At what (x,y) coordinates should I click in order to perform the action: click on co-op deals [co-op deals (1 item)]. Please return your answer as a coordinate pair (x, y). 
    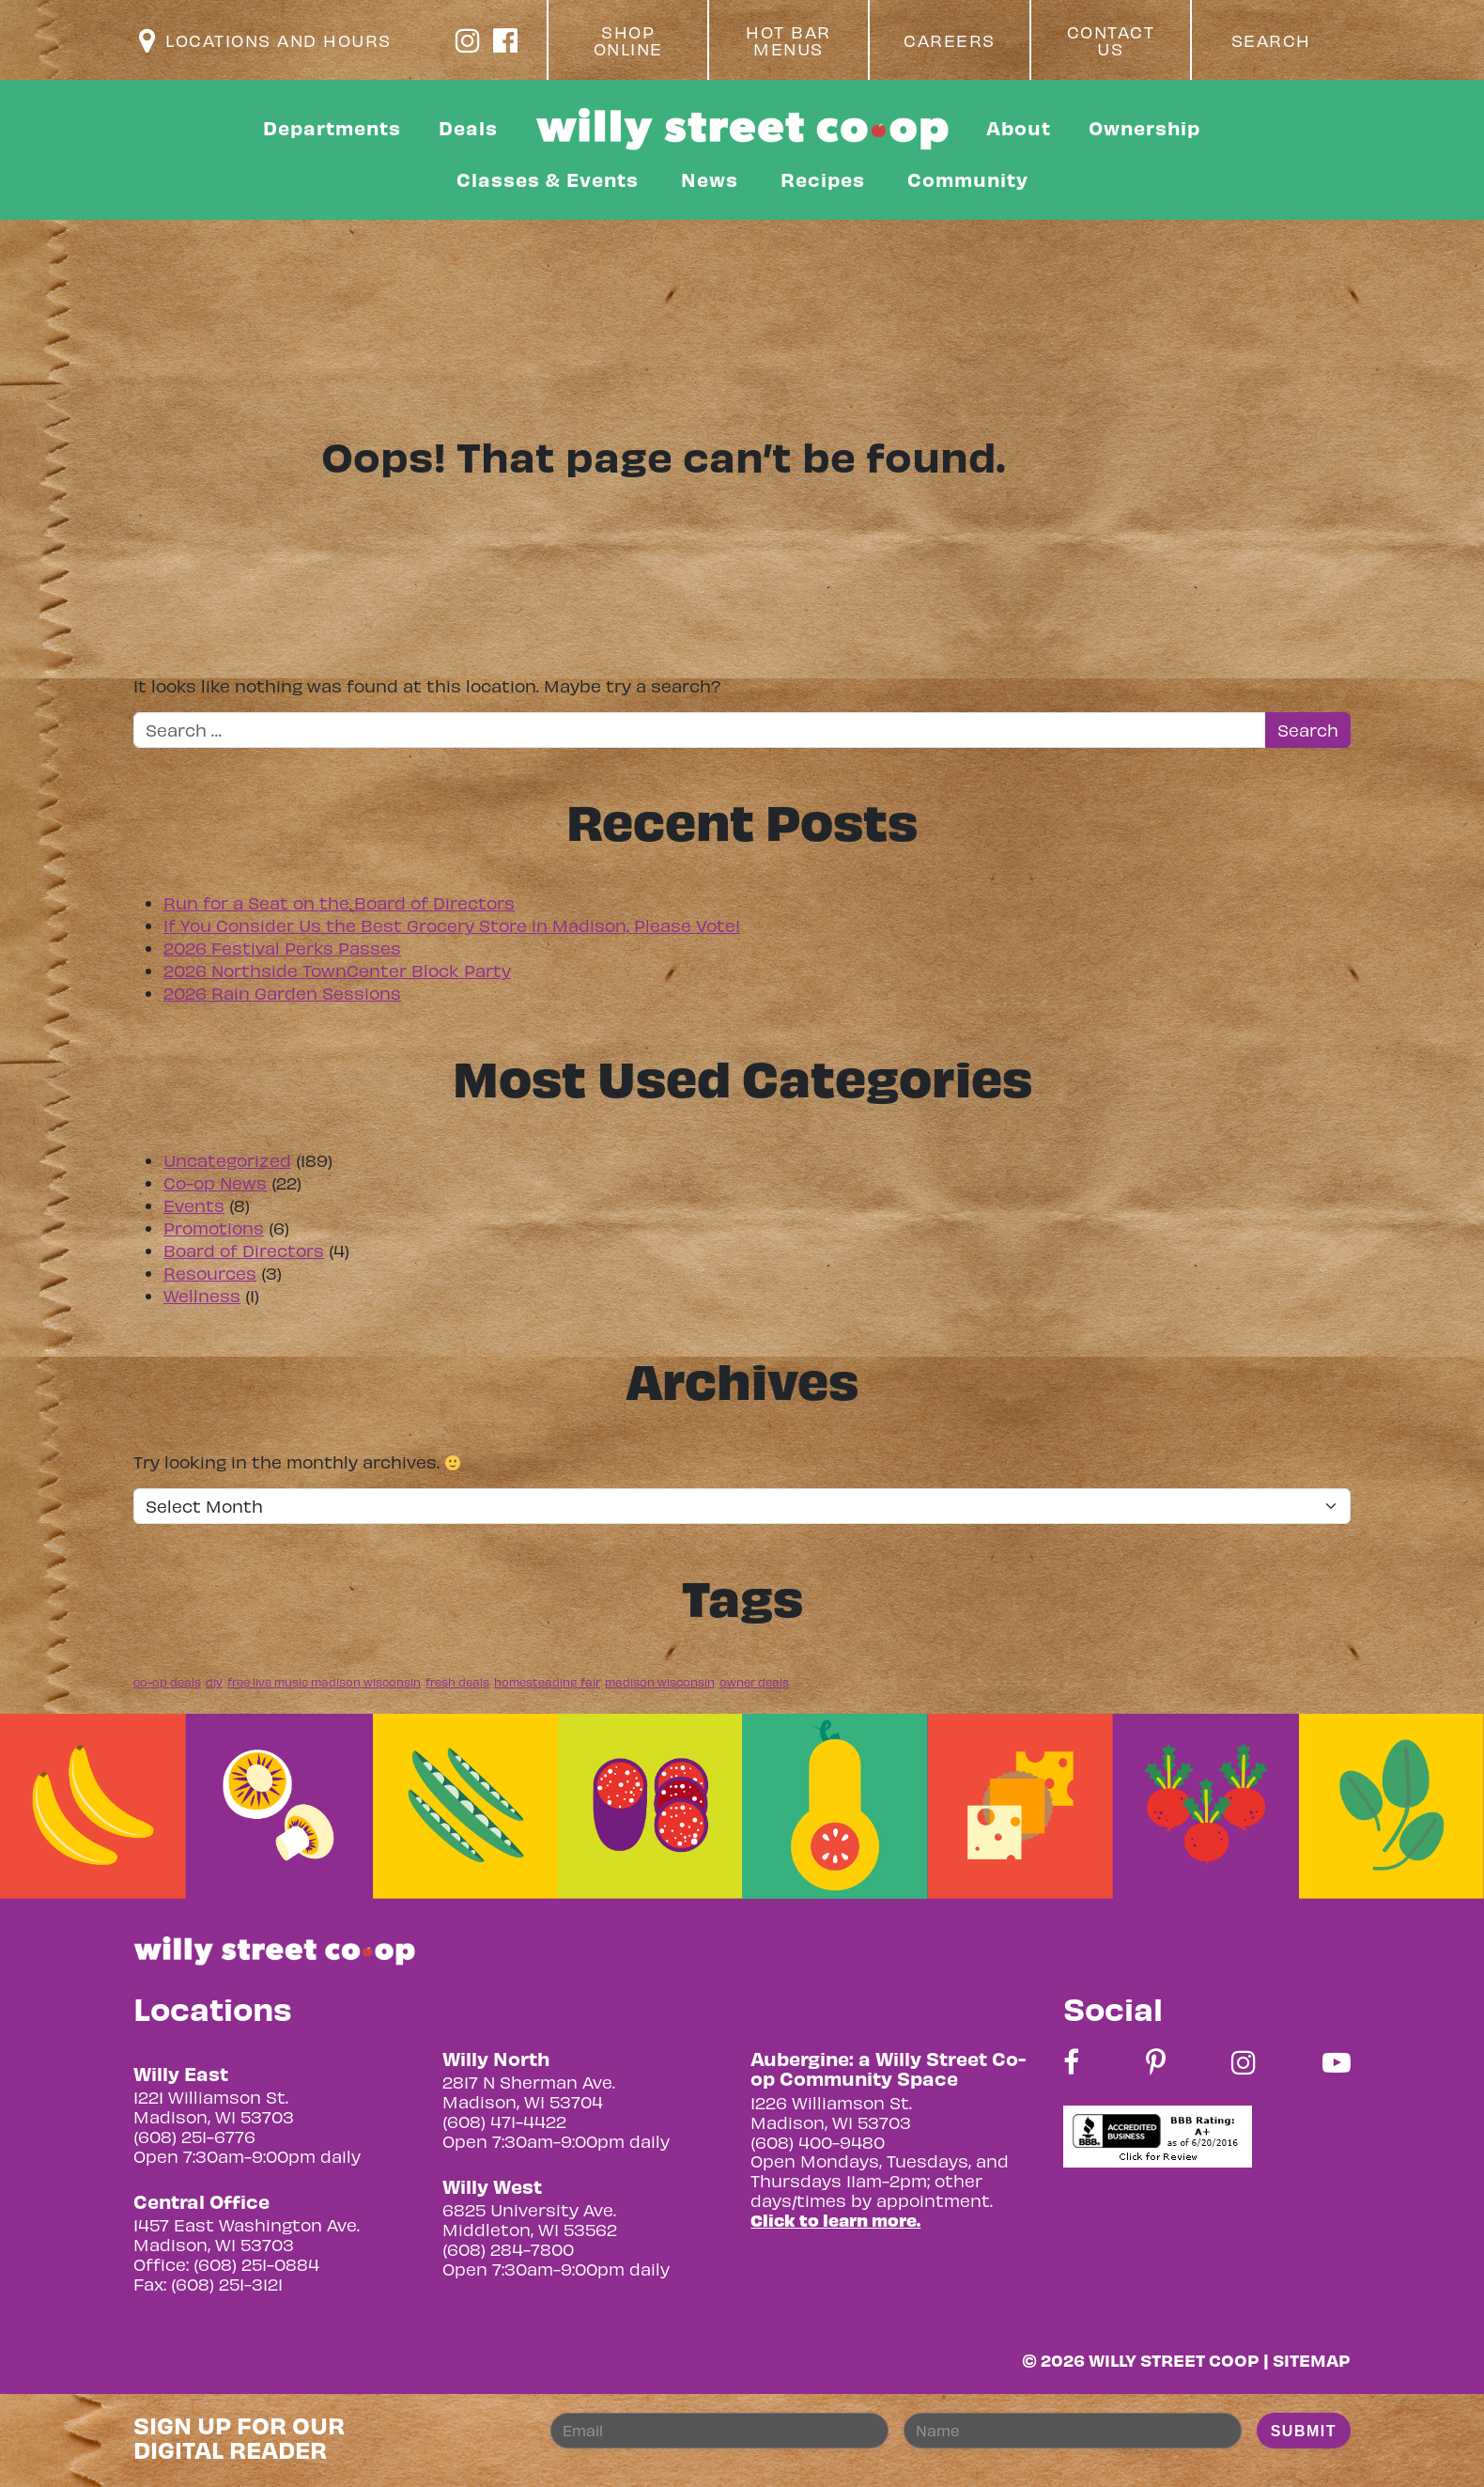
    Looking at the image, I should click on (167, 1681).